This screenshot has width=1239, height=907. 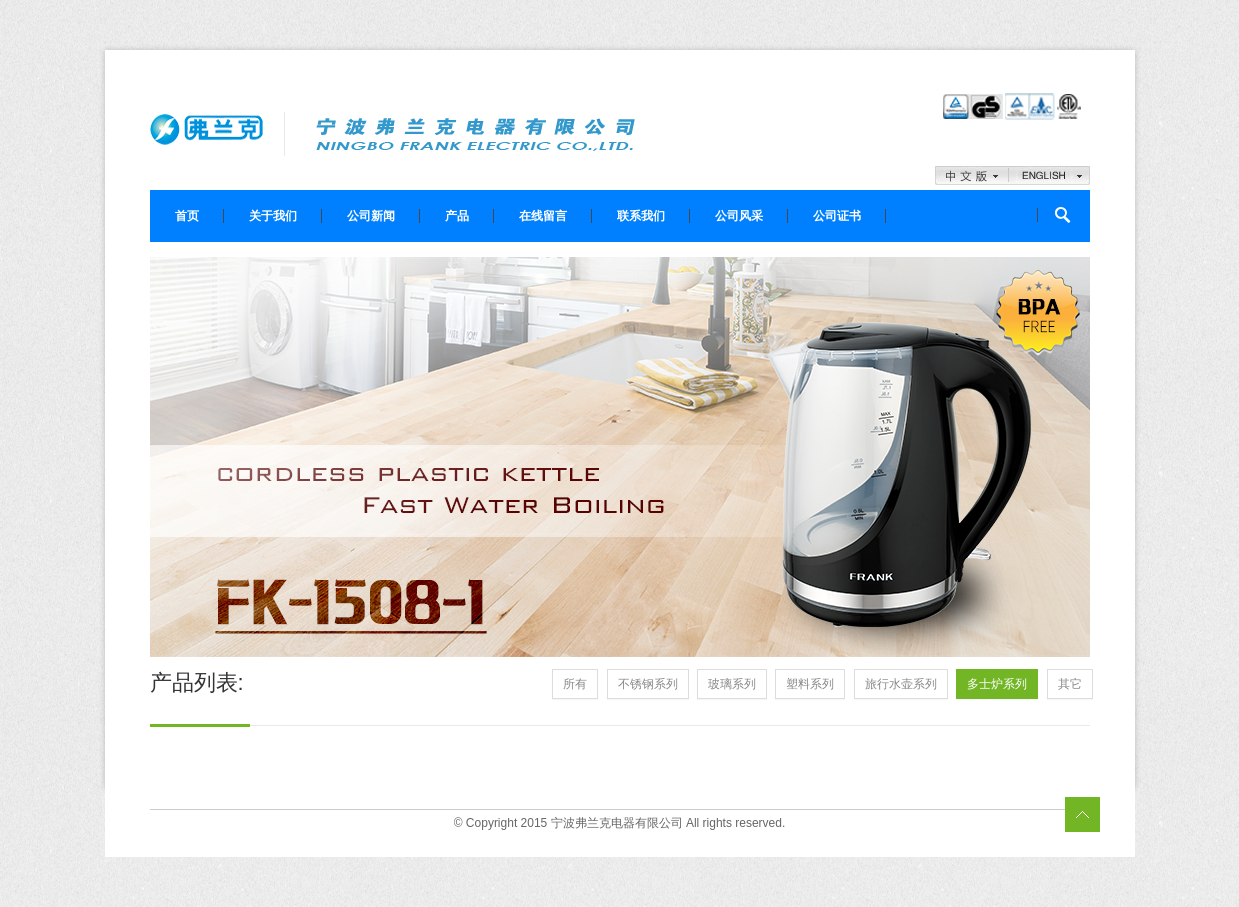 What do you see at coordinates (371, 216) in the screenshot?
I see `公司新闻` at bounding box center [371, 216].